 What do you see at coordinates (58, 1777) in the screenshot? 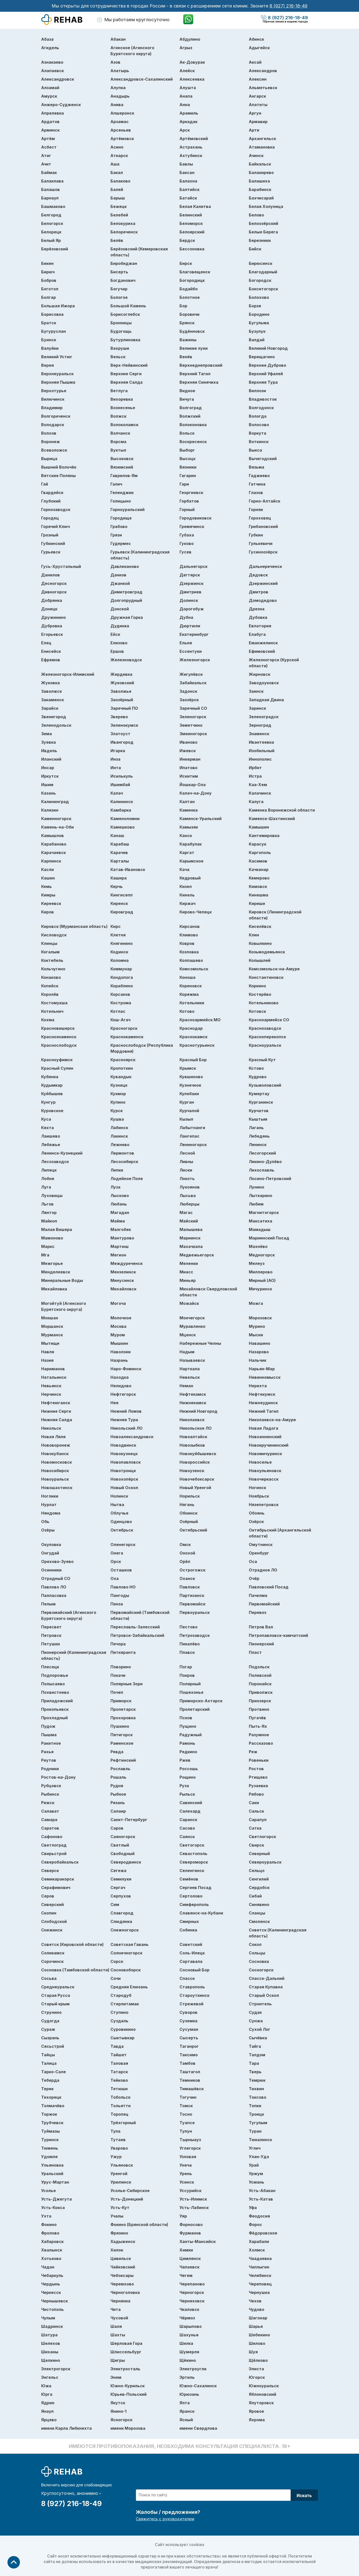
I see `Ростов-на-Дону` at bounding box center [58, 1777].